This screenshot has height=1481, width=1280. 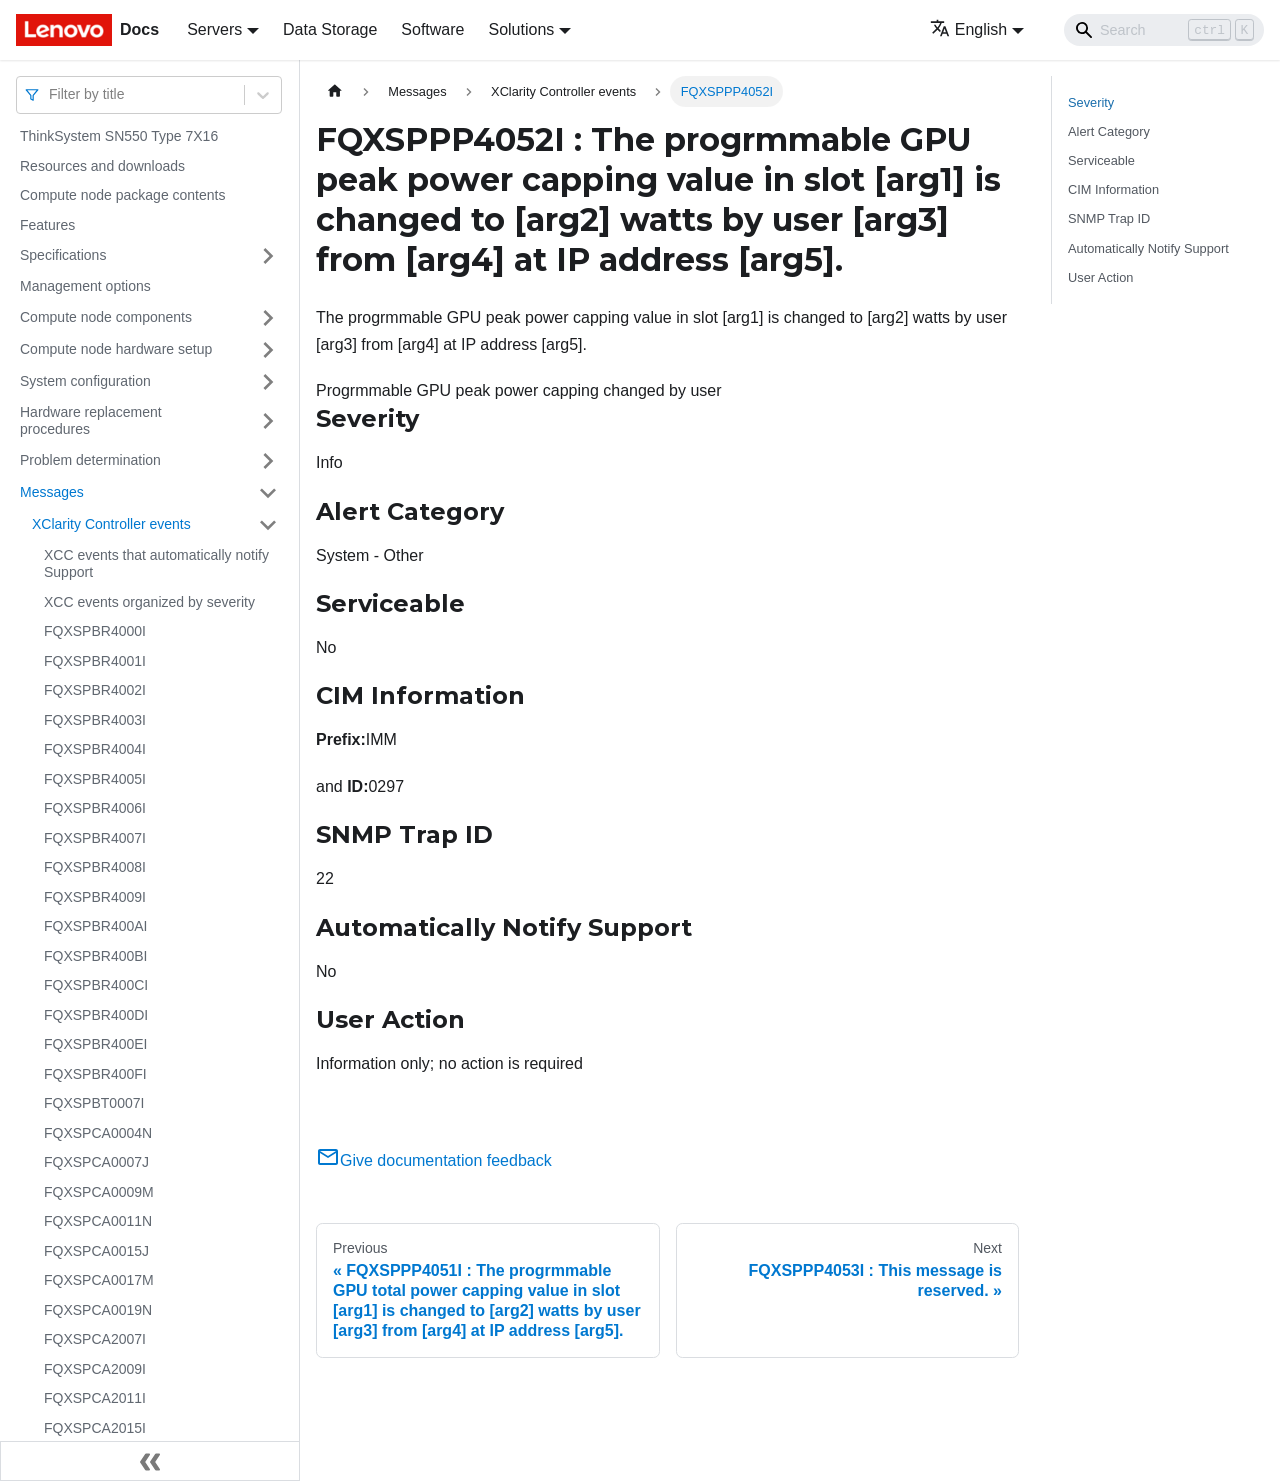 What do you see at coordinates (268, 461) in the screenshot?
I see `[Toggle the collapsible sidebar category 'Problem determination']` at bounding box center [268, 461].